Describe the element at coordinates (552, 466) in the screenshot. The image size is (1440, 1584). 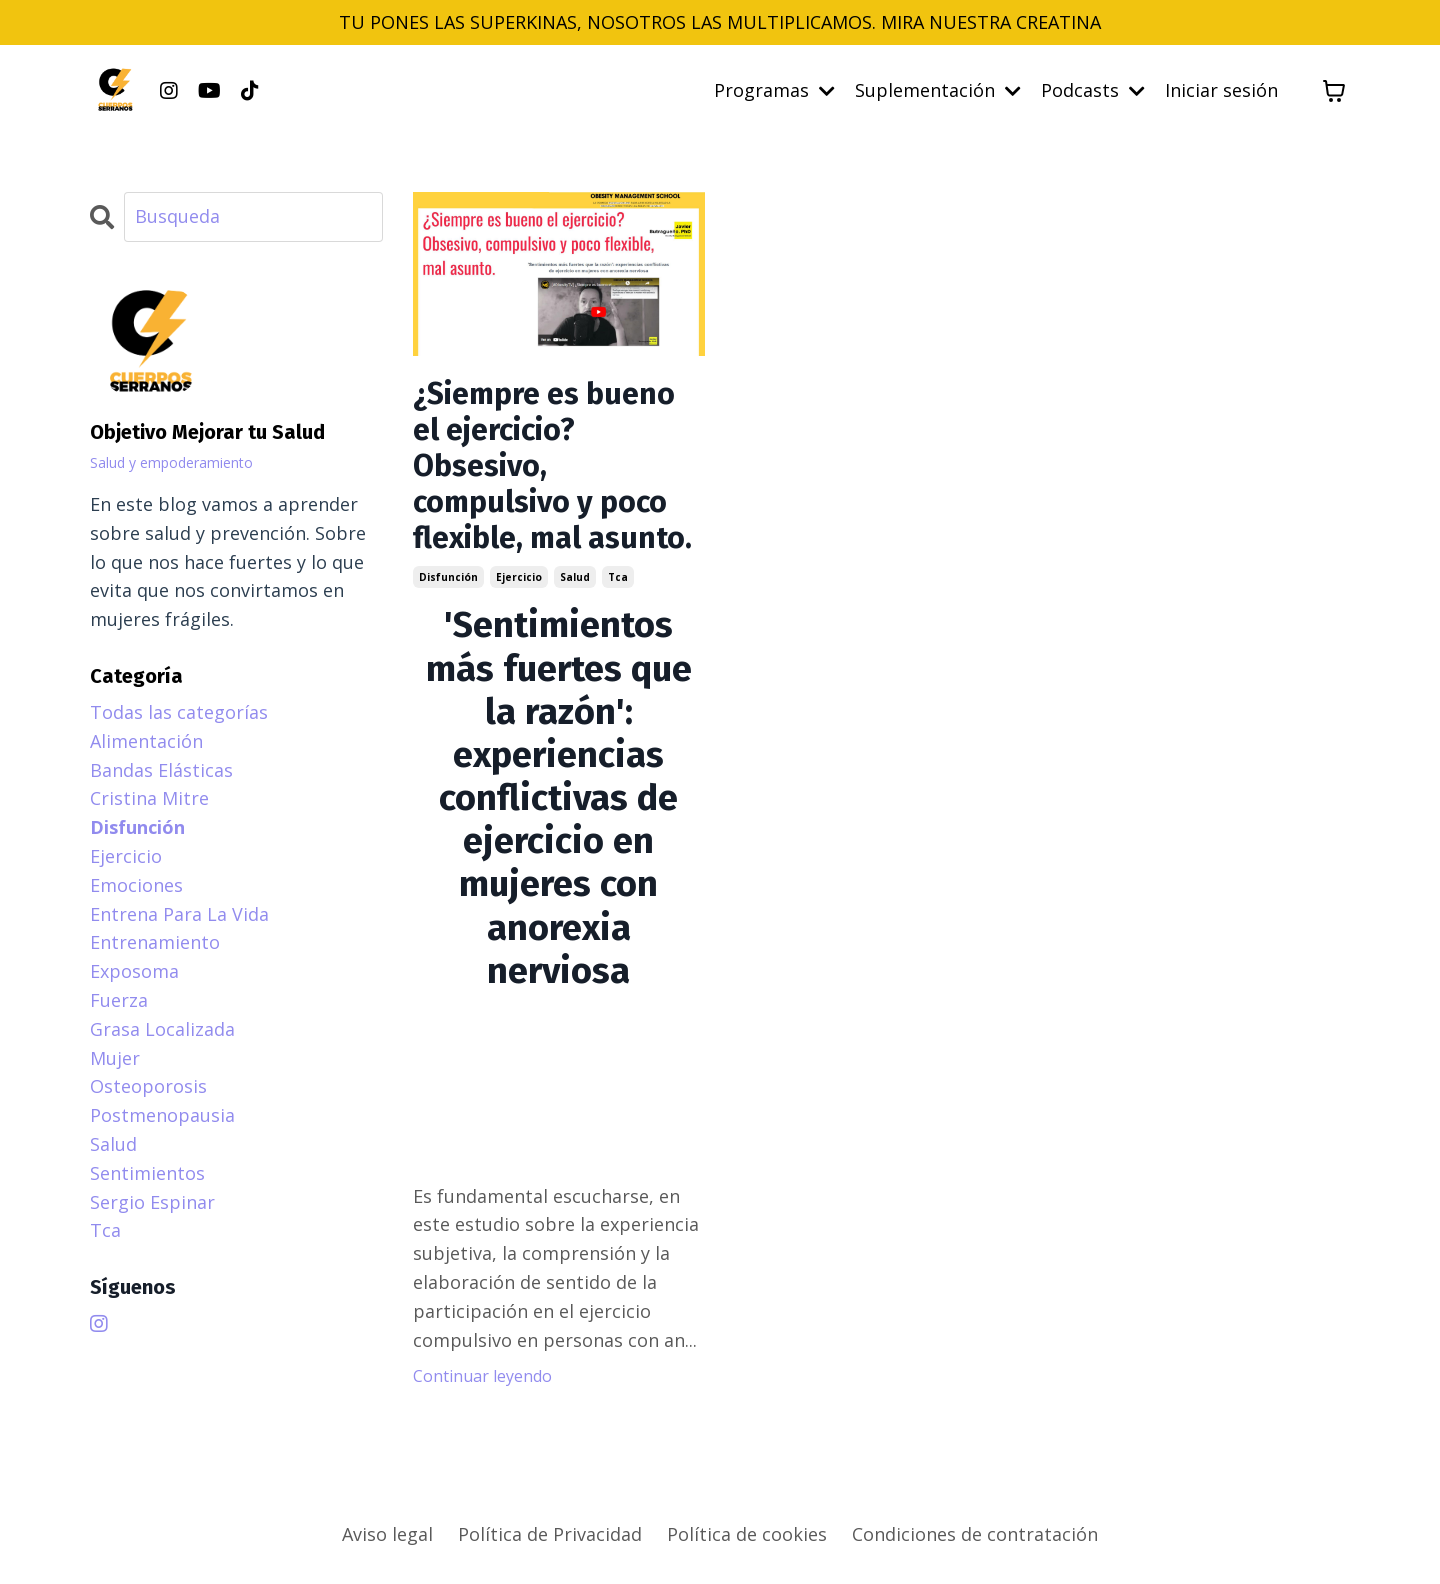
I see `¿Siempre es bueno el ejercicio? Obsesivo, compulsivo y poco flexible, mal asunto.` at that location.